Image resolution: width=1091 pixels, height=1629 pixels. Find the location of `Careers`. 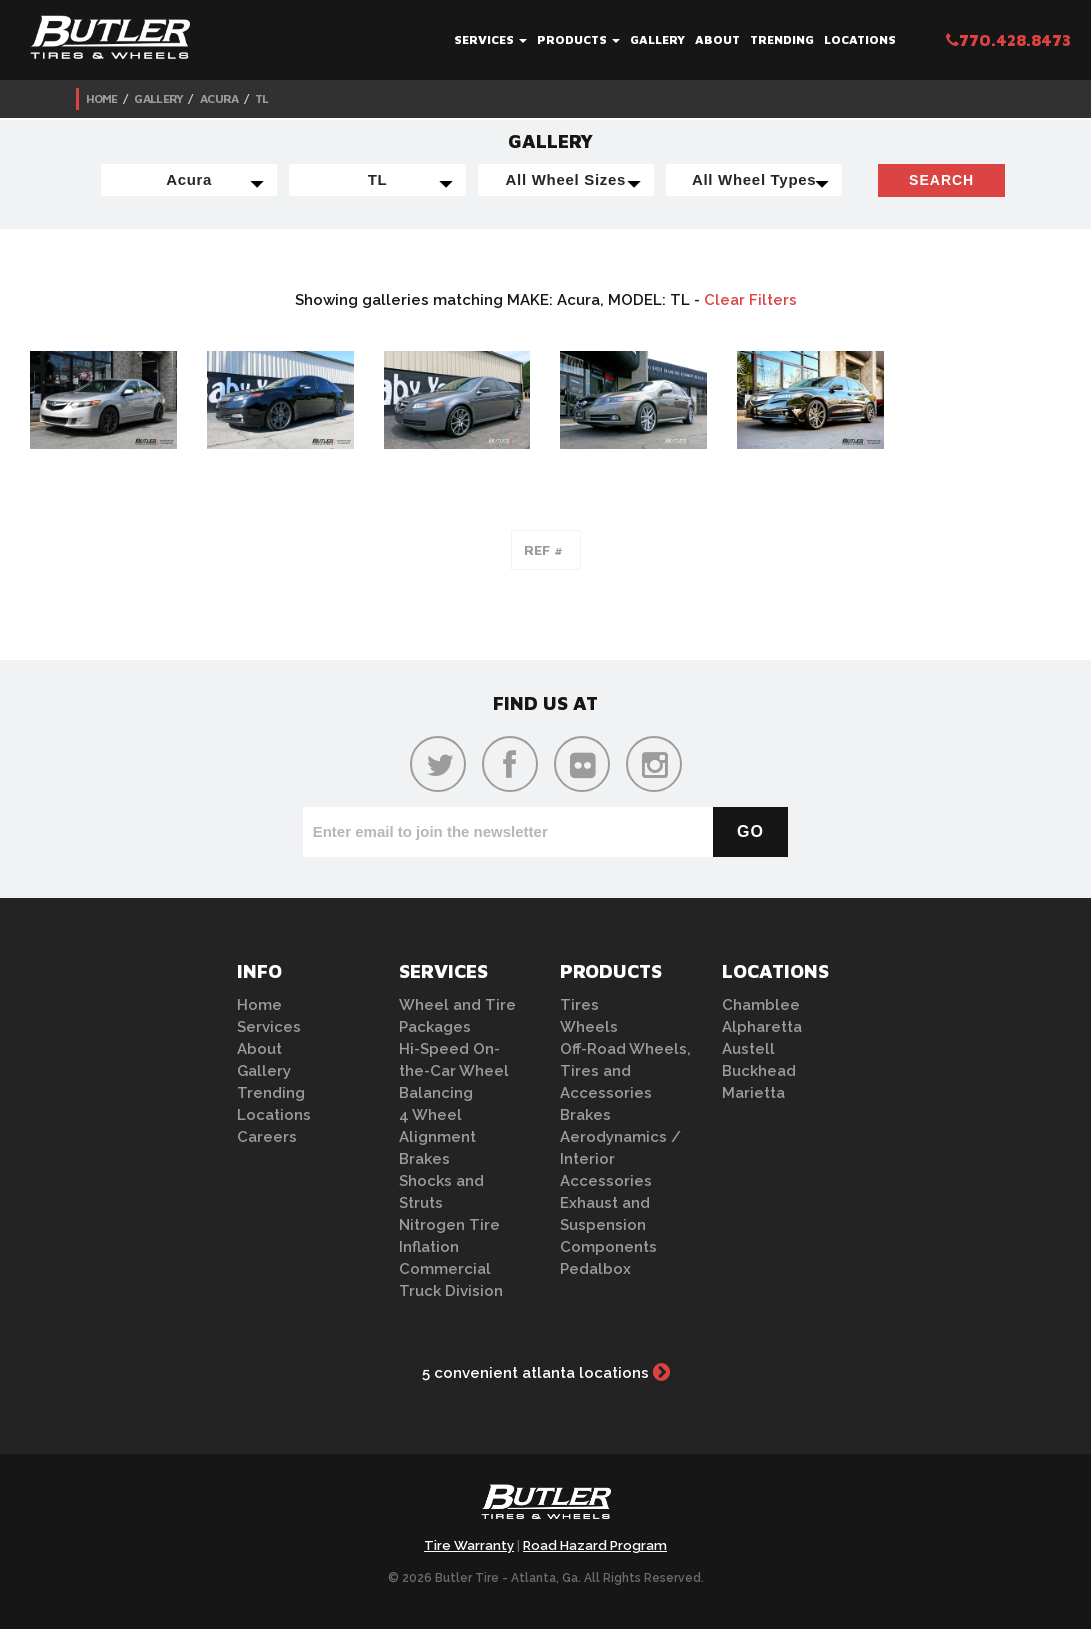

Careers is located at coordinates (267, 1137).